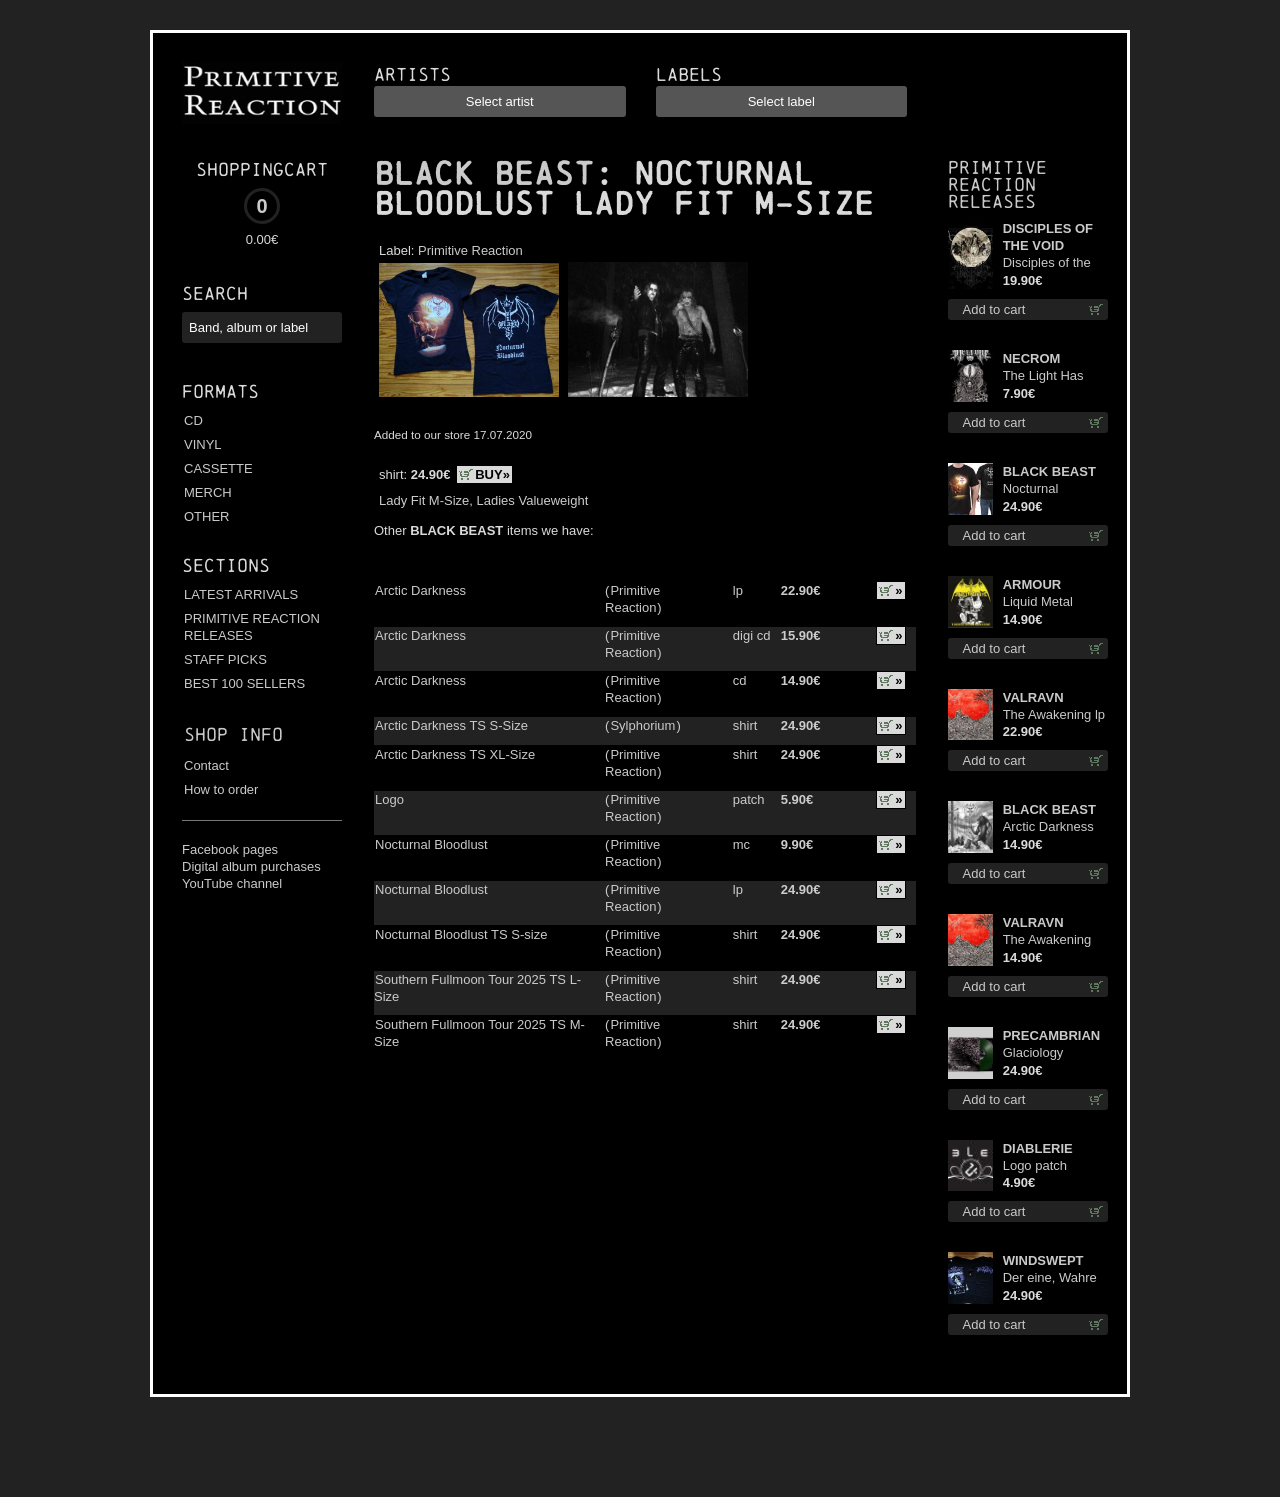  Describe the element at coordinates (1047, 263) in the screenshot. I see `Disciples of the Void lp` at that location.